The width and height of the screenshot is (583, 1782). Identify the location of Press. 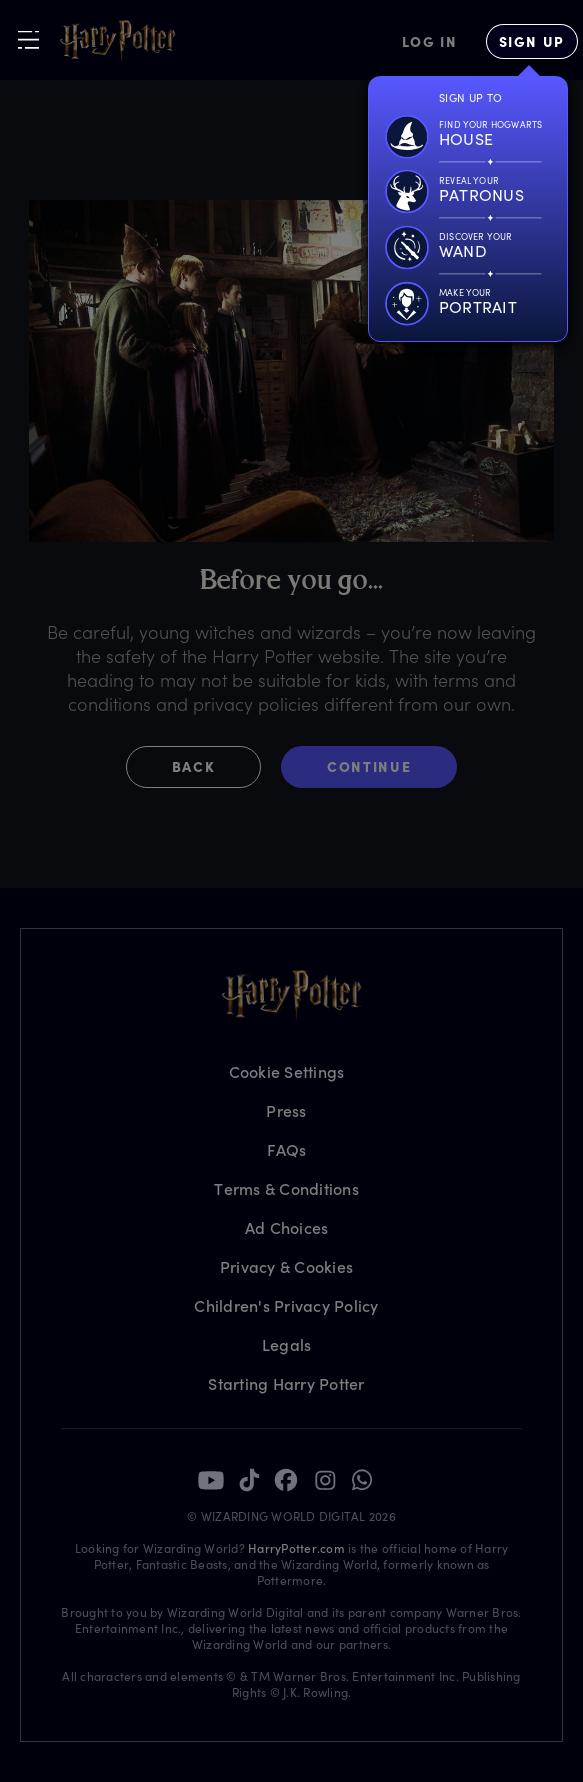
(286, 1110).